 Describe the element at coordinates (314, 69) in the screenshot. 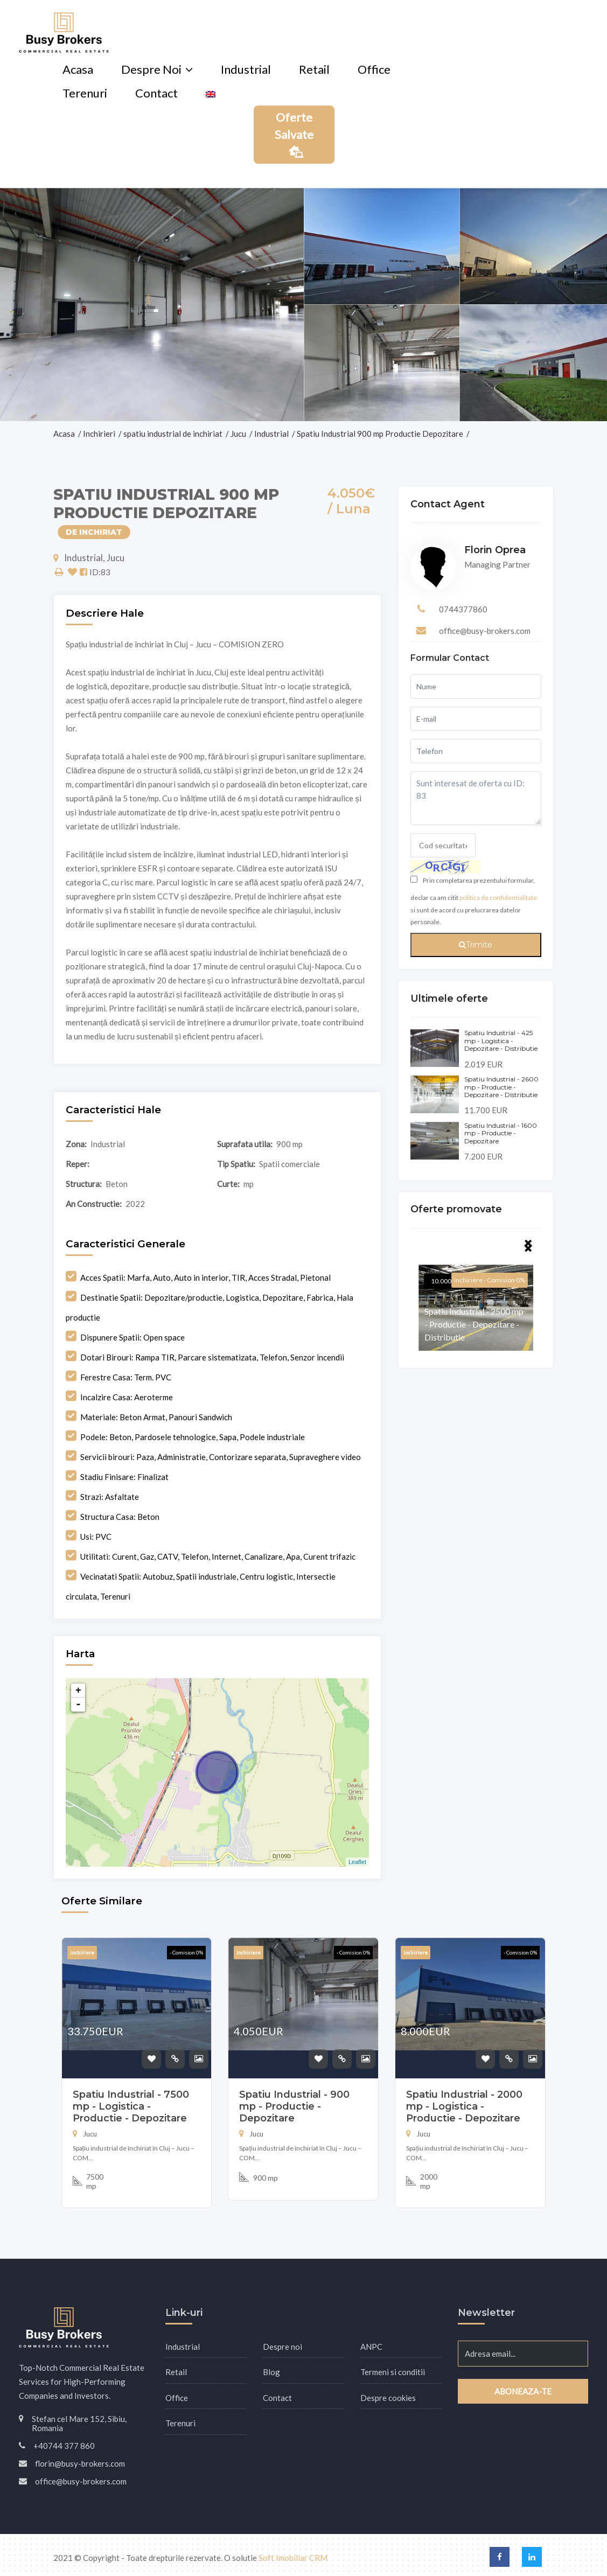

I see `Retail` at that location.